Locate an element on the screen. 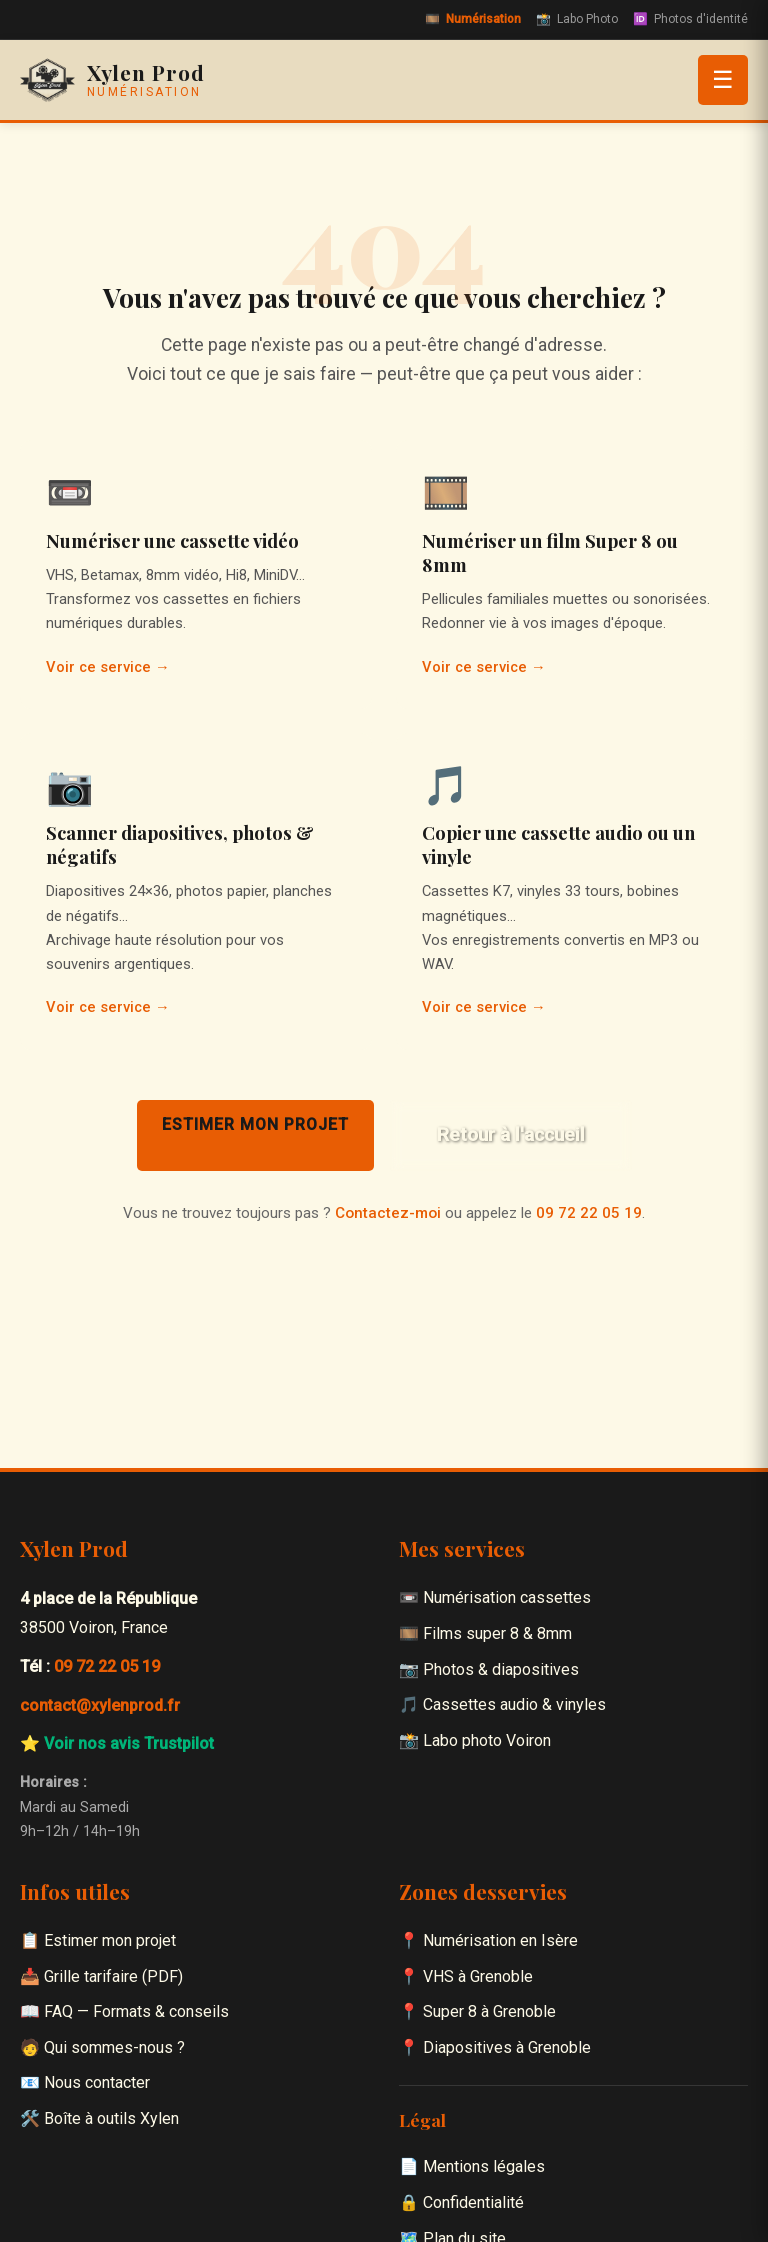  contact@xylenprod.fr is located at coordinates (100, 1705).